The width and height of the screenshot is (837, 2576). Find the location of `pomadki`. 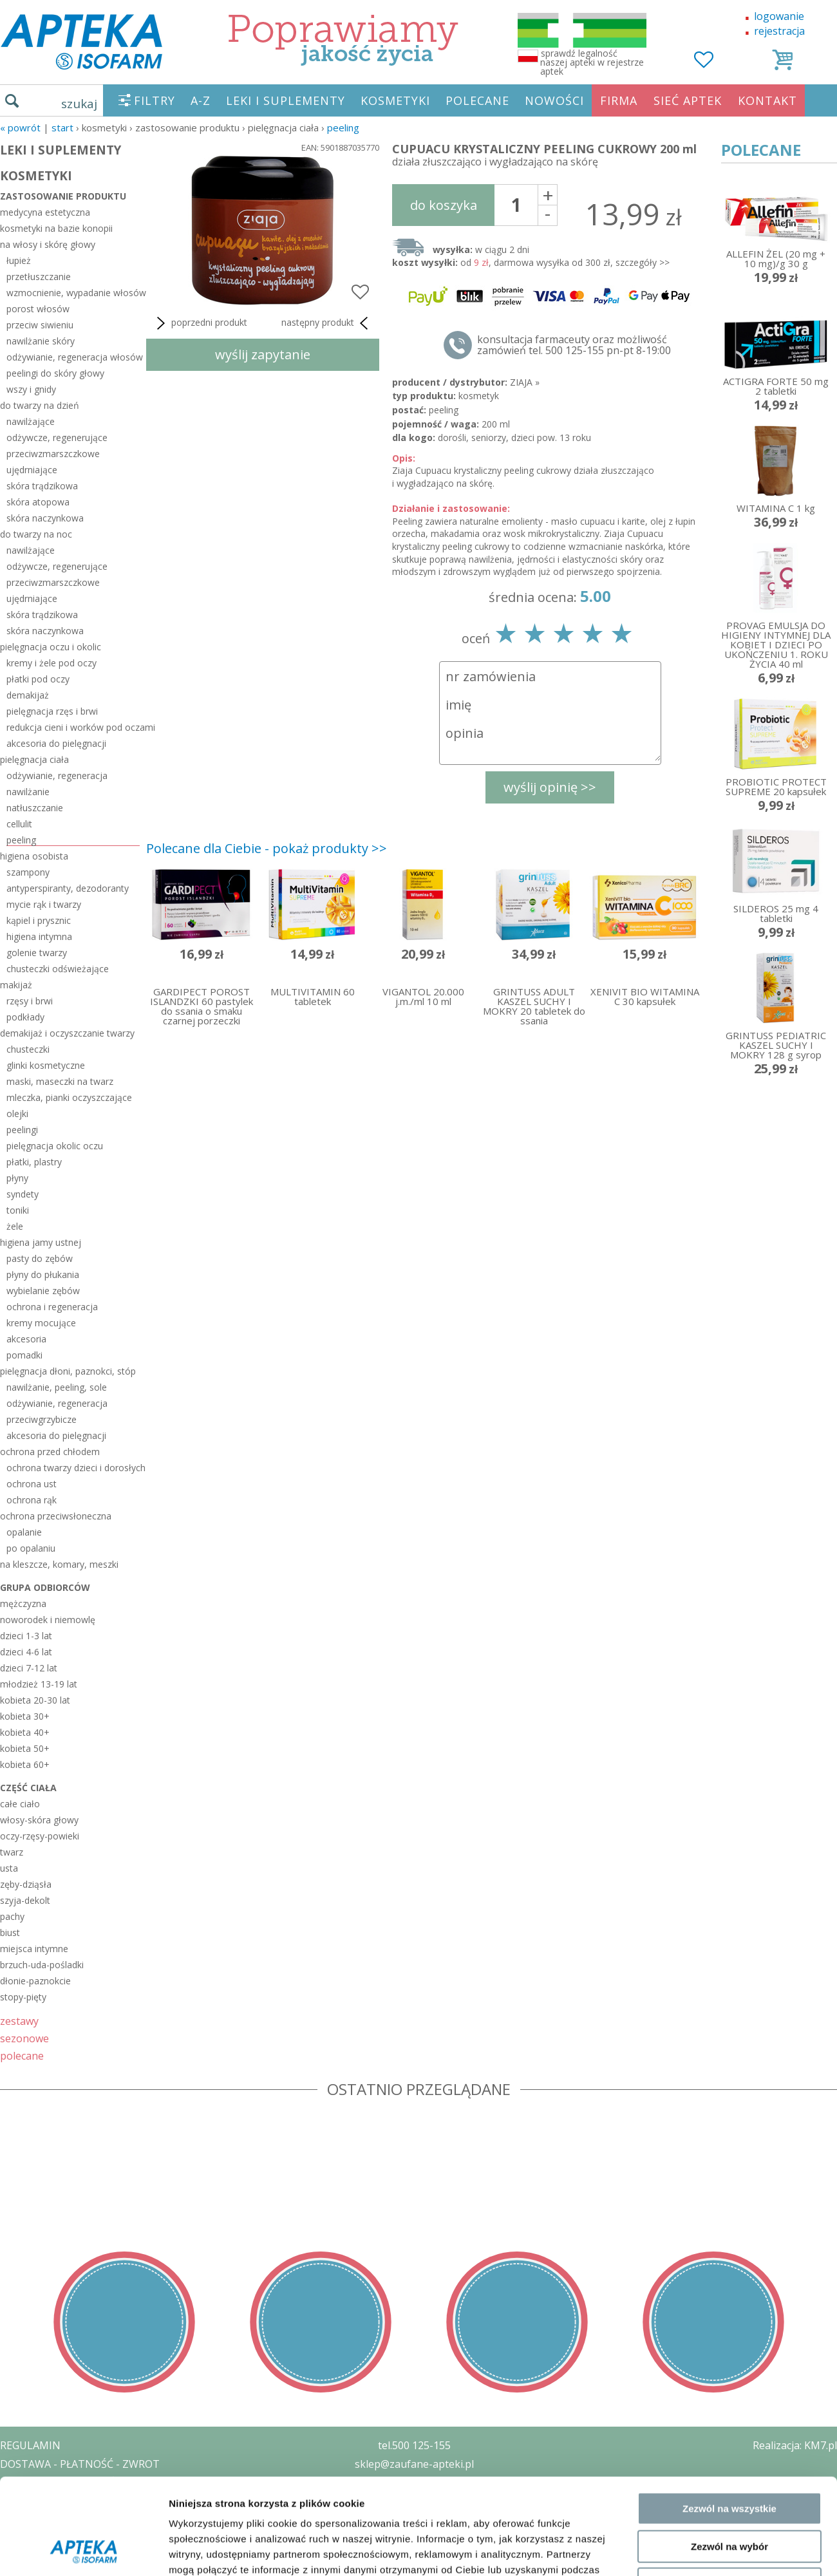

pomadki is located at coordinates (24, 1355).